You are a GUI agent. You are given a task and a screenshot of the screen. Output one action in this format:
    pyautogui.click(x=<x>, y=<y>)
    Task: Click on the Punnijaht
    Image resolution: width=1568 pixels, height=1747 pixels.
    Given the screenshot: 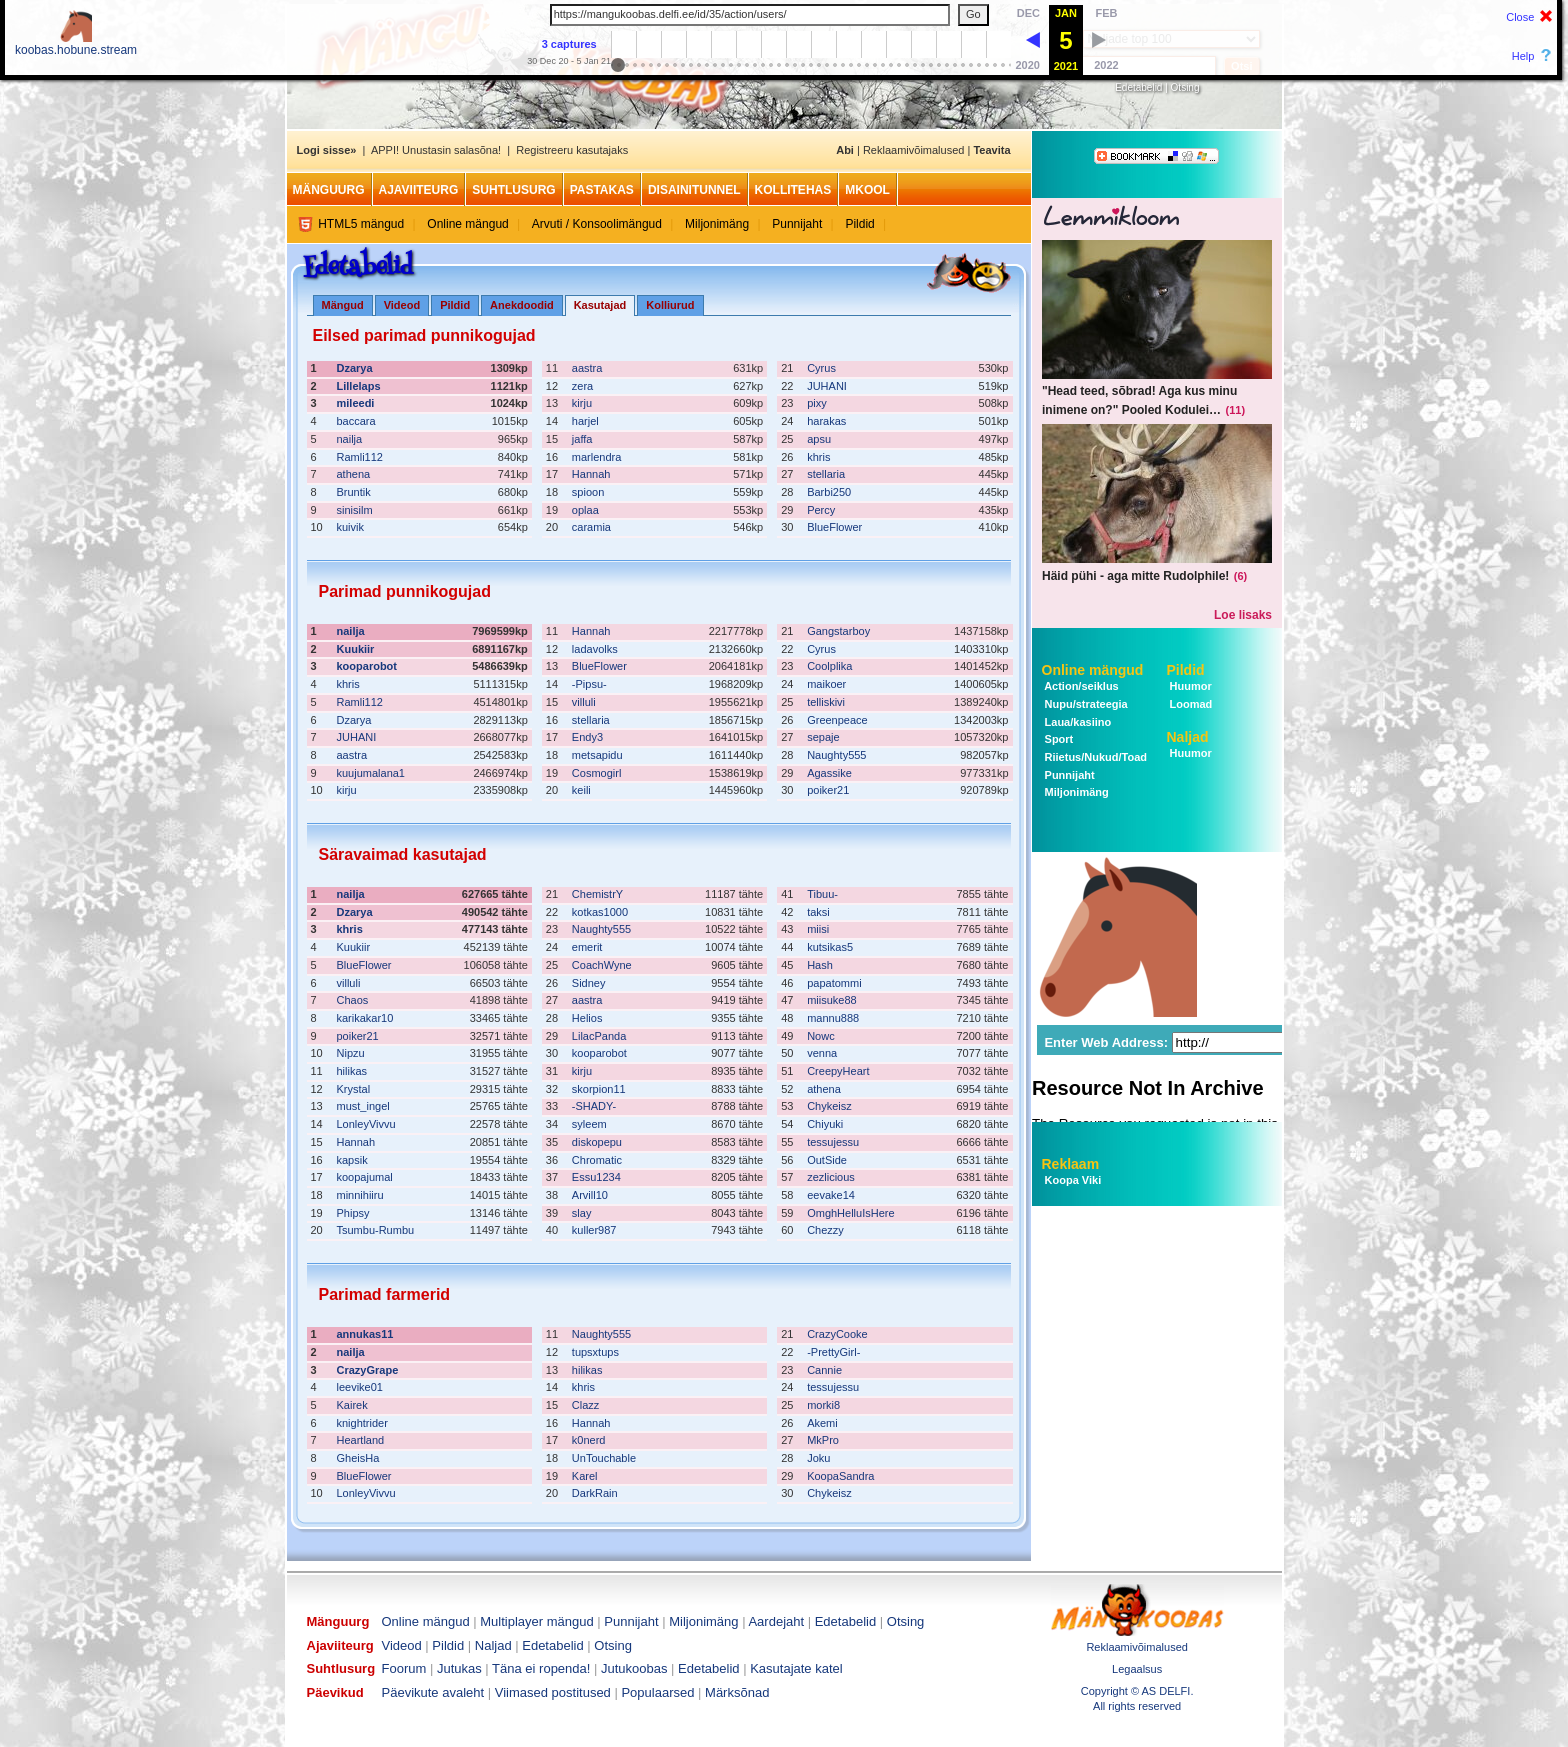 What is the action you would take?
    pyautogui.click(x=797, y=224)
    